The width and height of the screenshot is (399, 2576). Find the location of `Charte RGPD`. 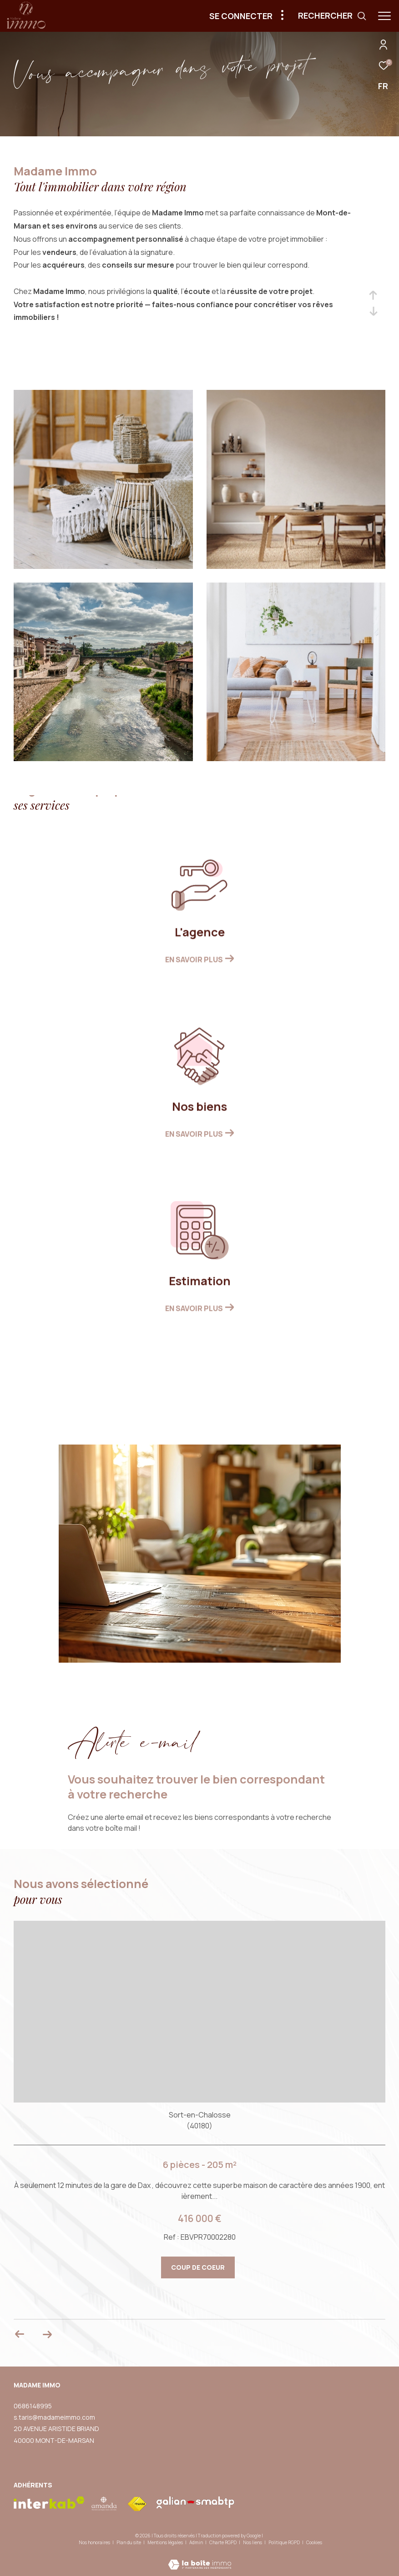

Charte RGPD is located at coordinates (223, 2542).